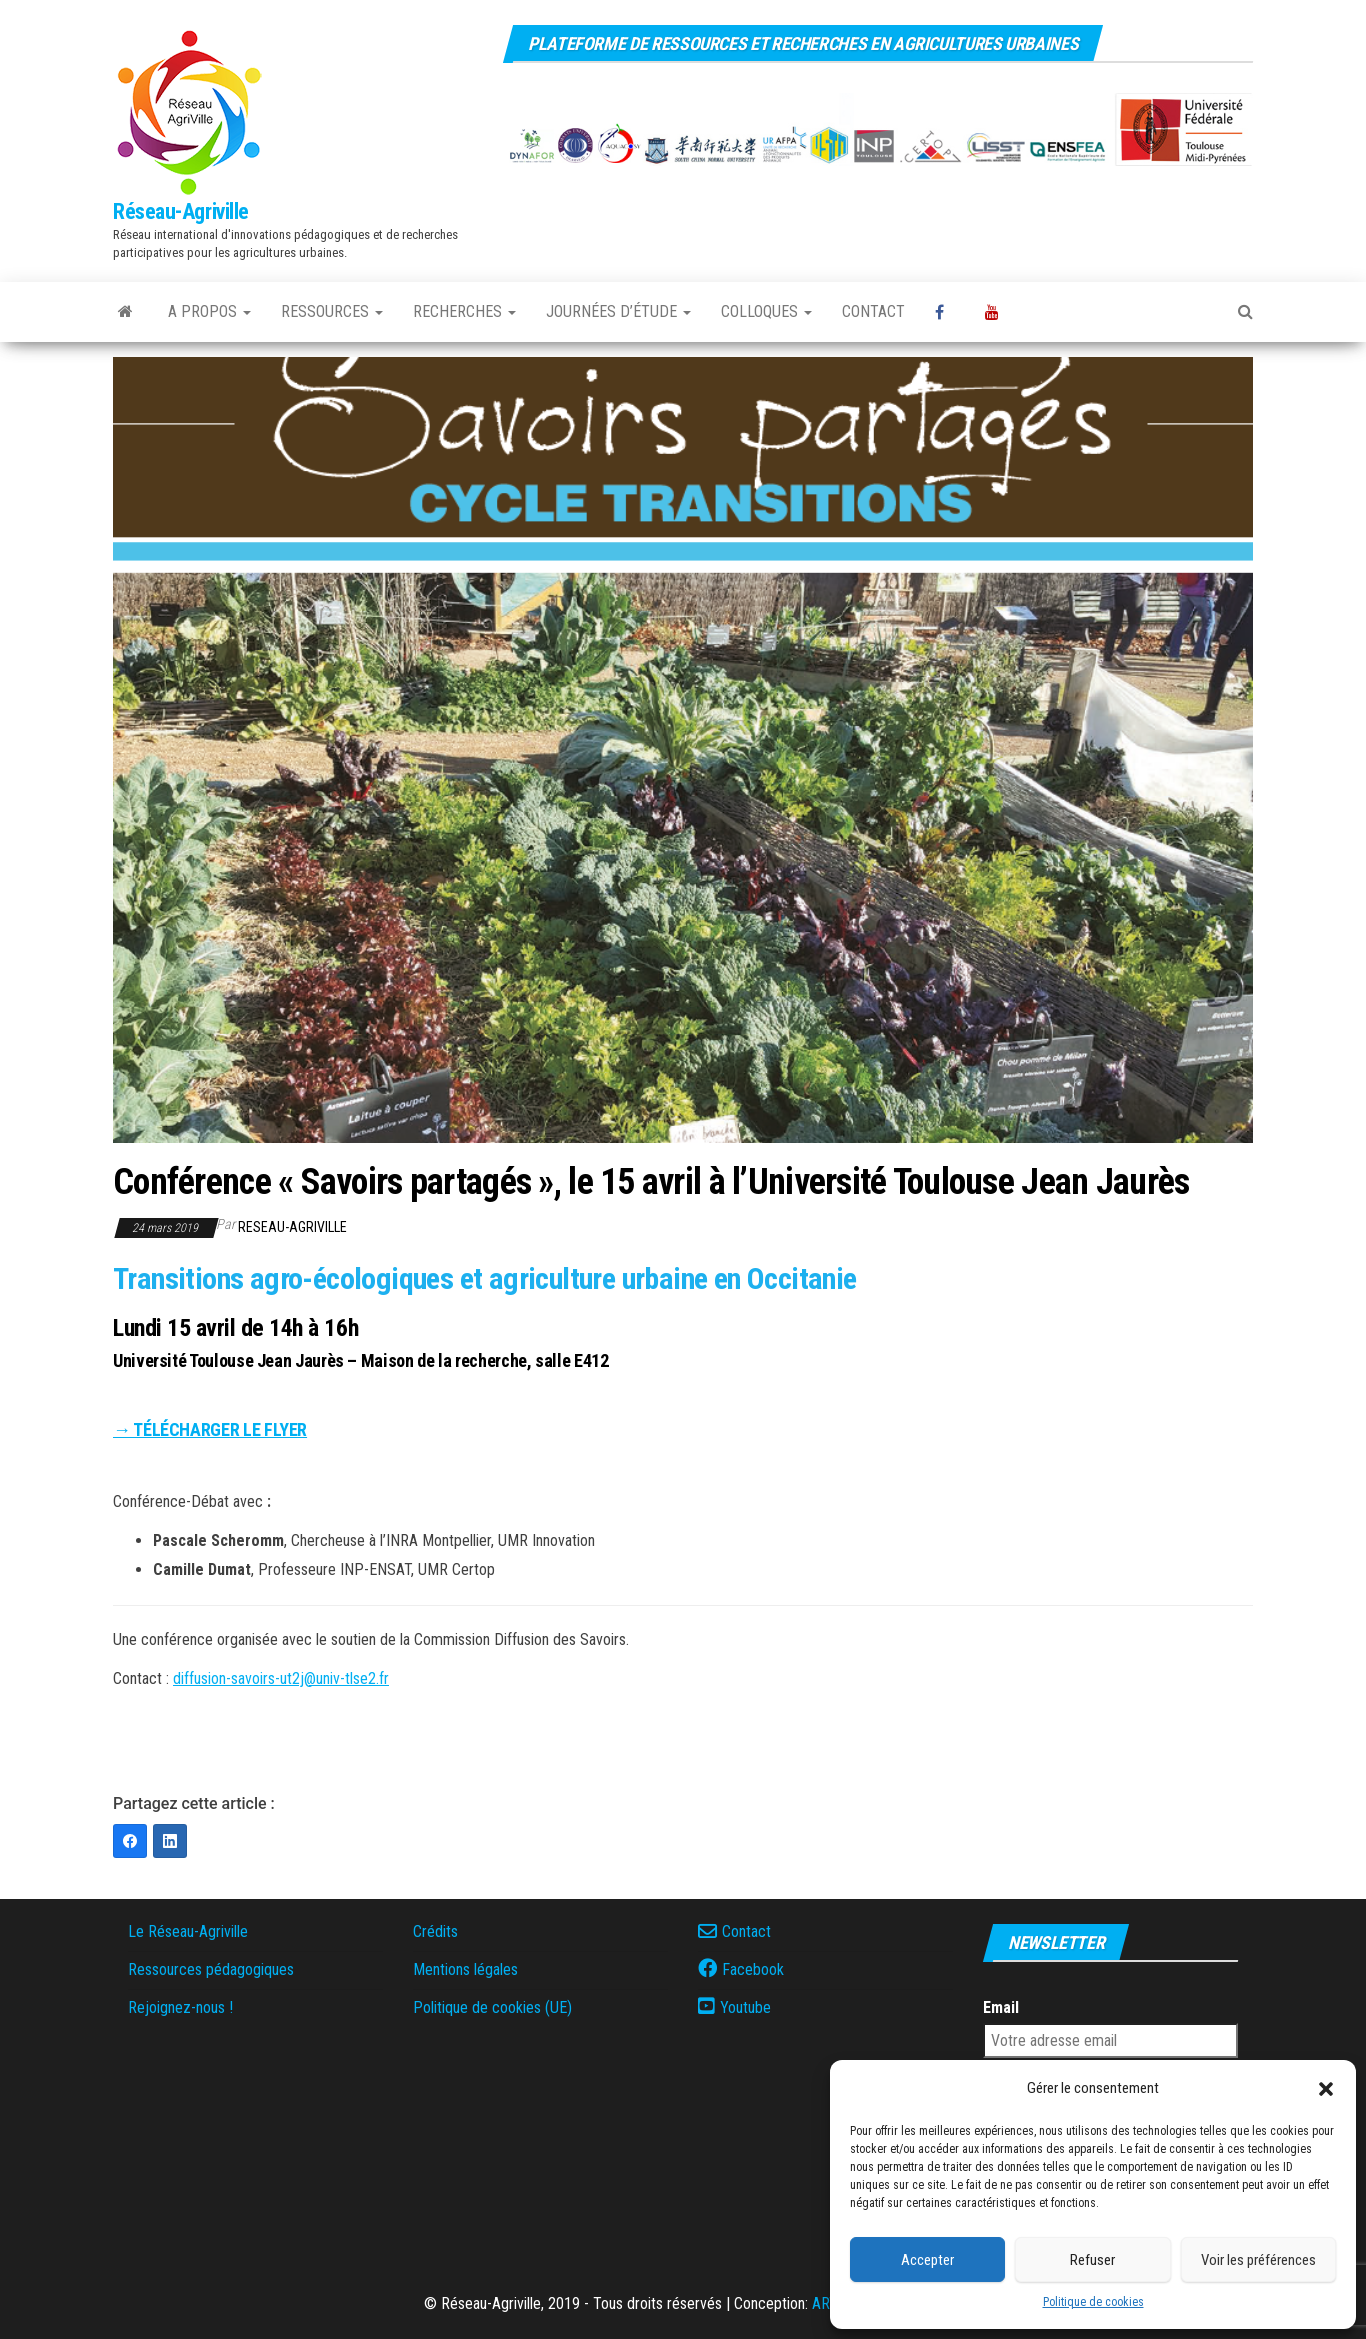 The height and width of the screenshot is (2339, 1366). What do you see at coordinates (281, 1678) in the screenshot?
I see `diffusion-savoirs-ut2j@univ-tlse2.fr` at bounding box center [281, 1678].